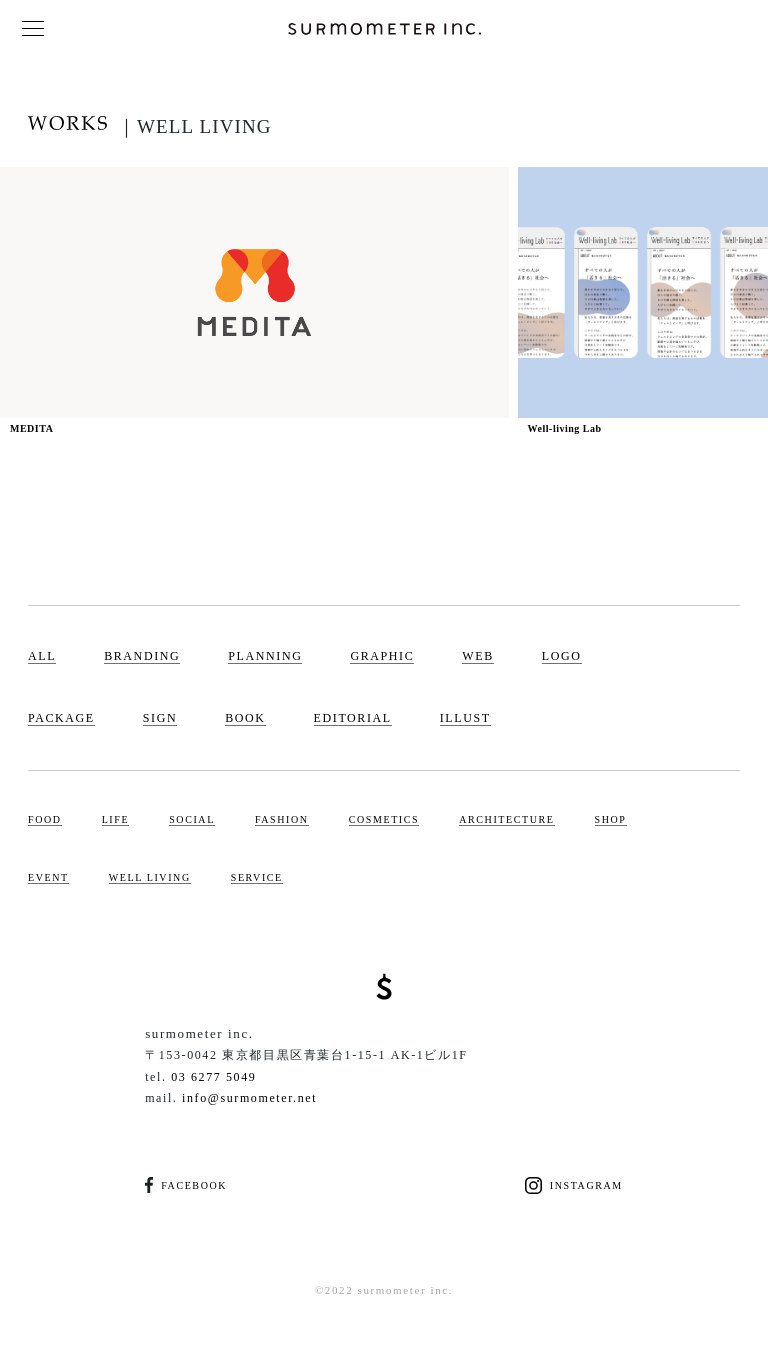 This screenshot has height=1367, width=768. I want to click on SOCIAL, so click(192, 819).